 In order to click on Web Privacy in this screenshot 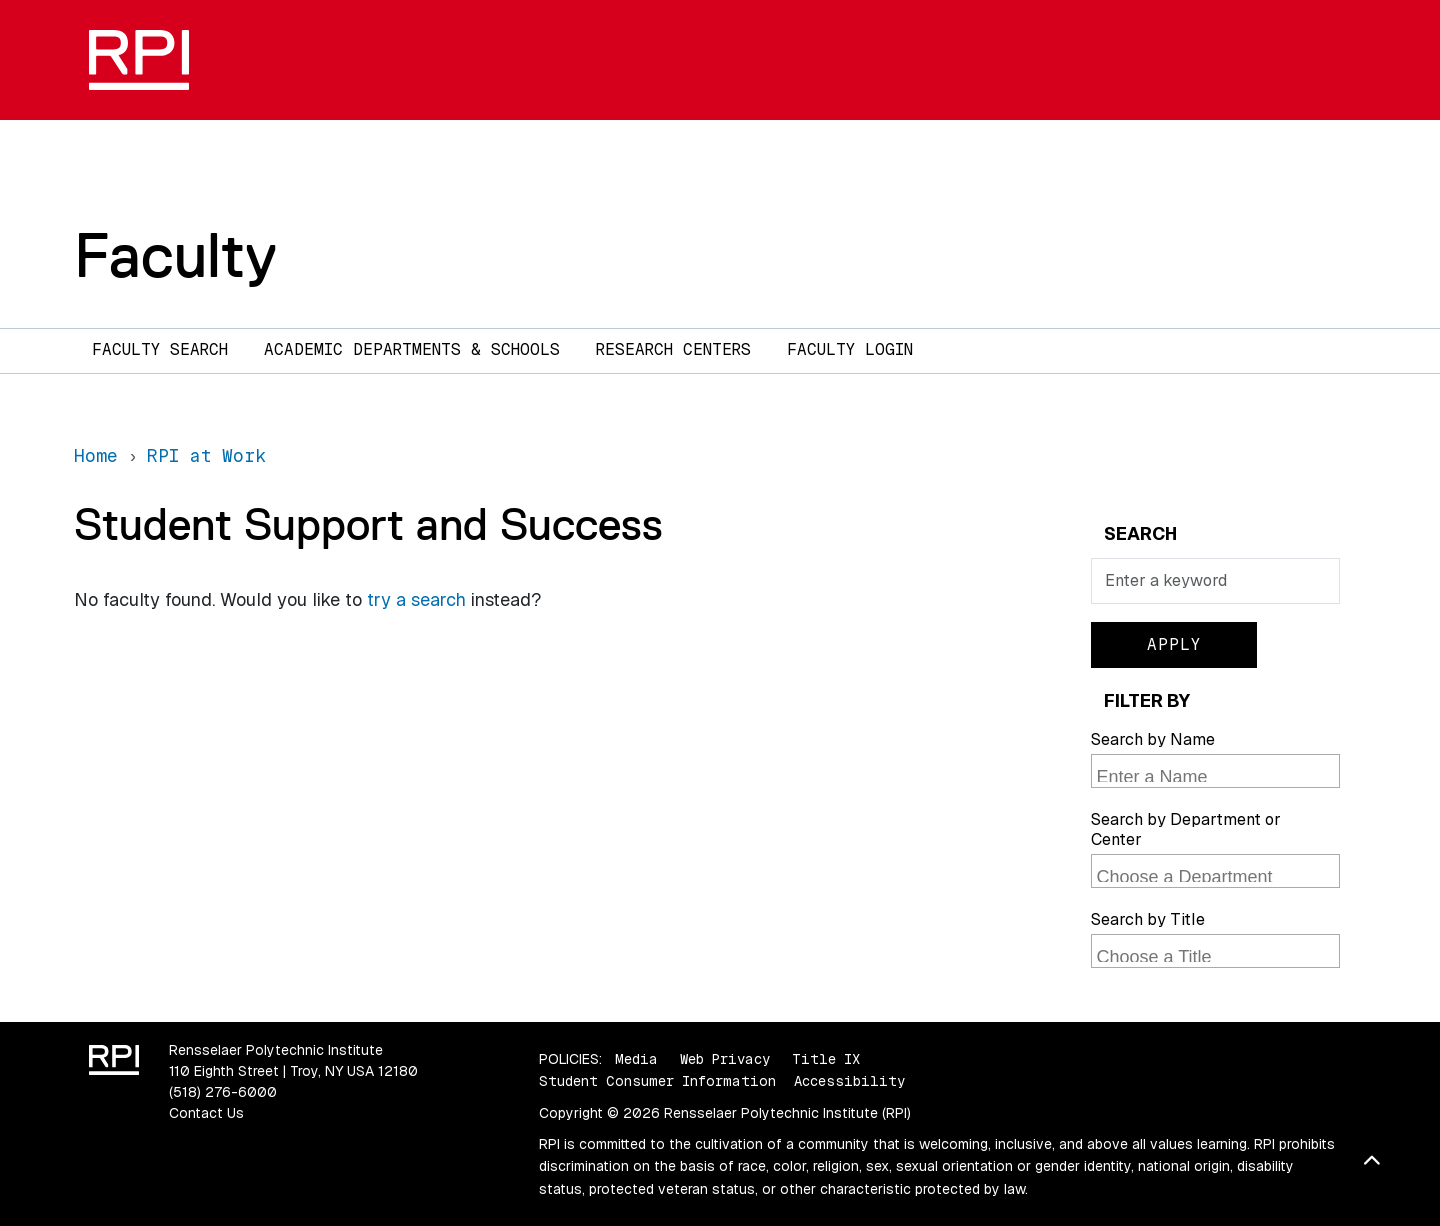, I will do `click(725, 1059)`.